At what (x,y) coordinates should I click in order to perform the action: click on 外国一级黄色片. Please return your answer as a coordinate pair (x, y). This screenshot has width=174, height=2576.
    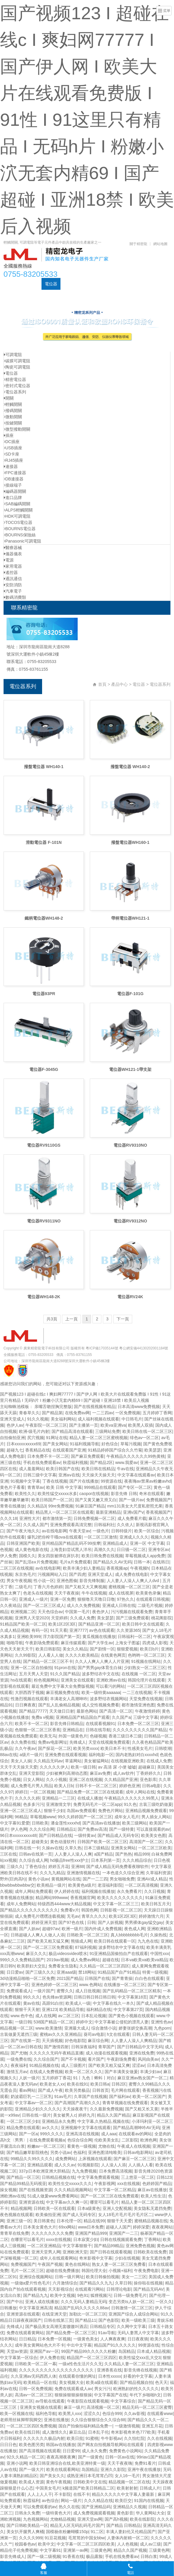
    Looking at the image, I should click on (72, 1736).